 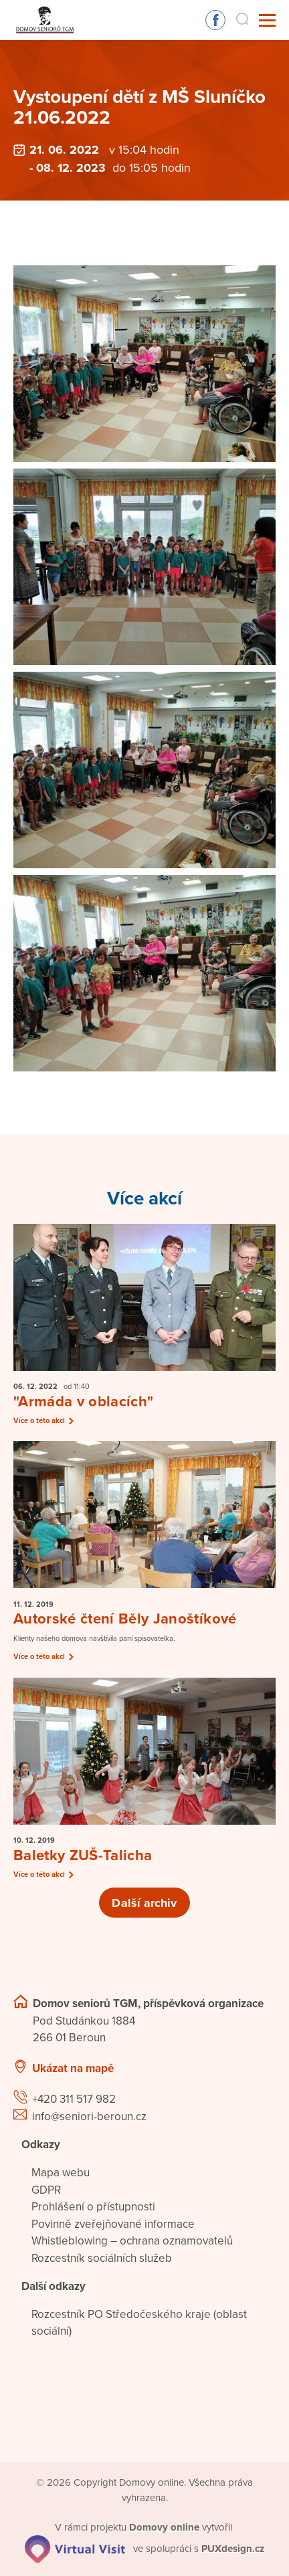 I want to click on [virtualvisit.cz], so click(x=75, y=2548).